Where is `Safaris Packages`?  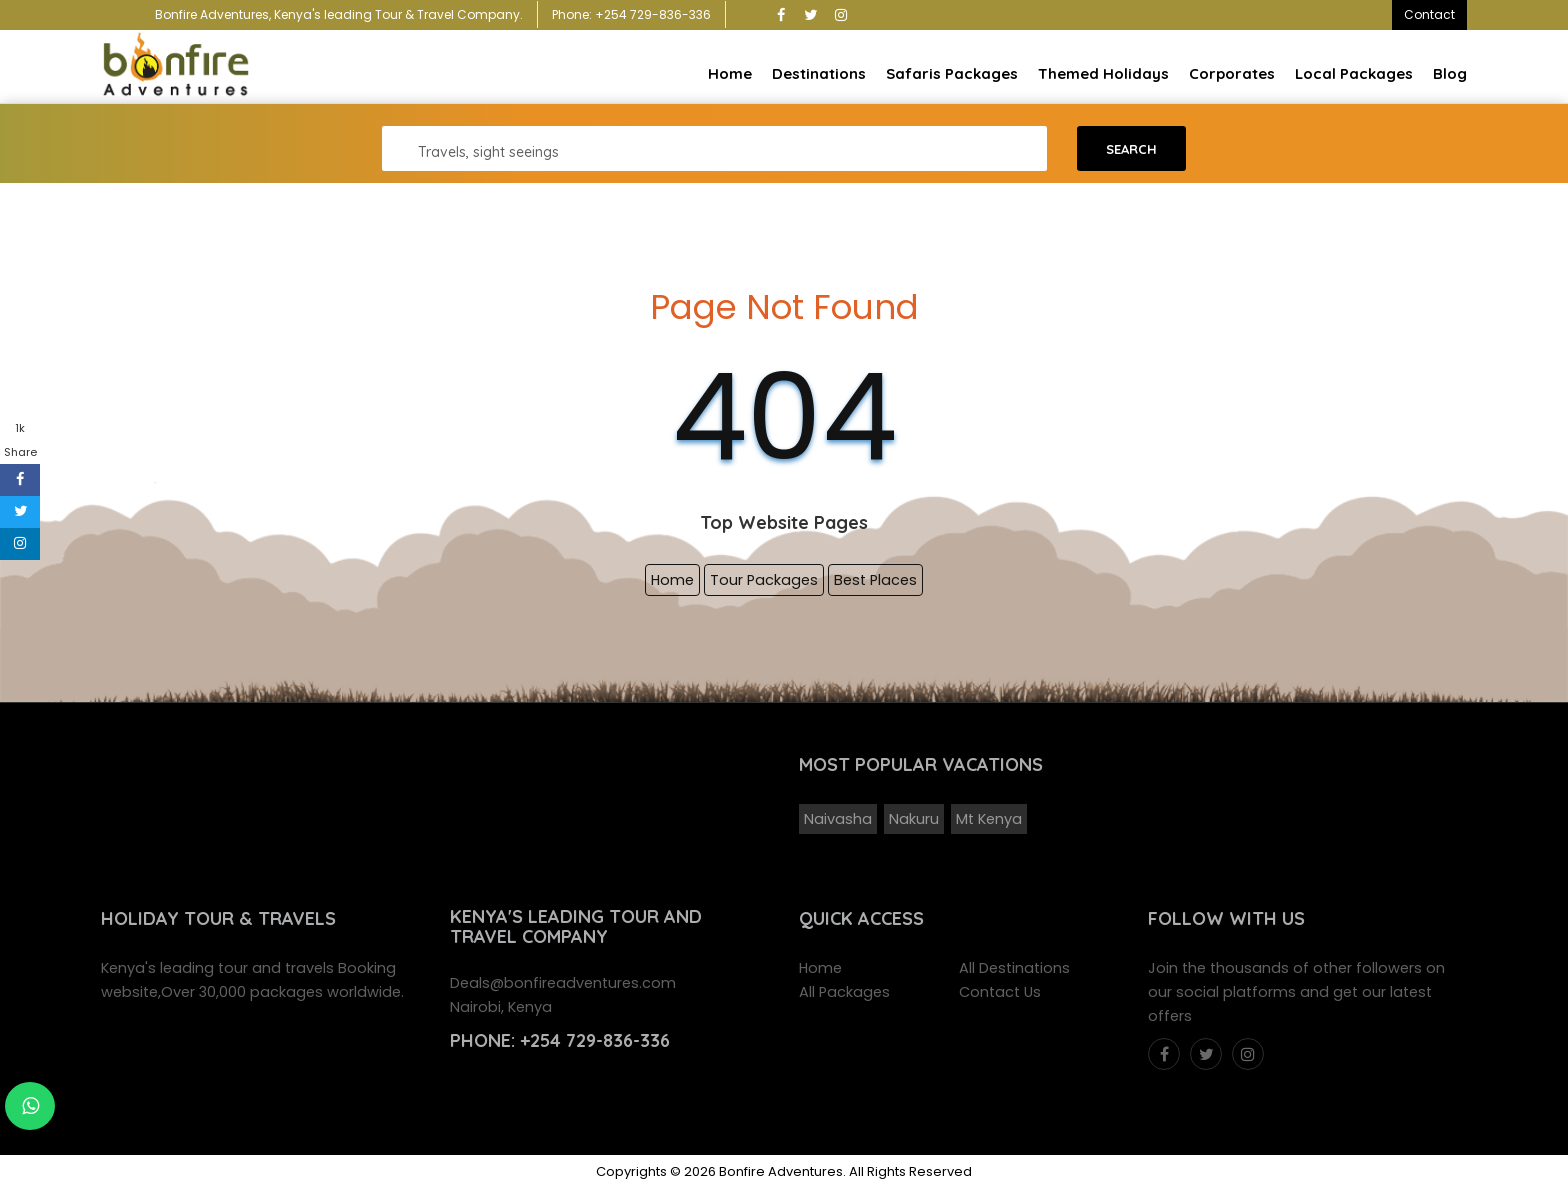
Safaris Packages is located at coordinates (952, 73).